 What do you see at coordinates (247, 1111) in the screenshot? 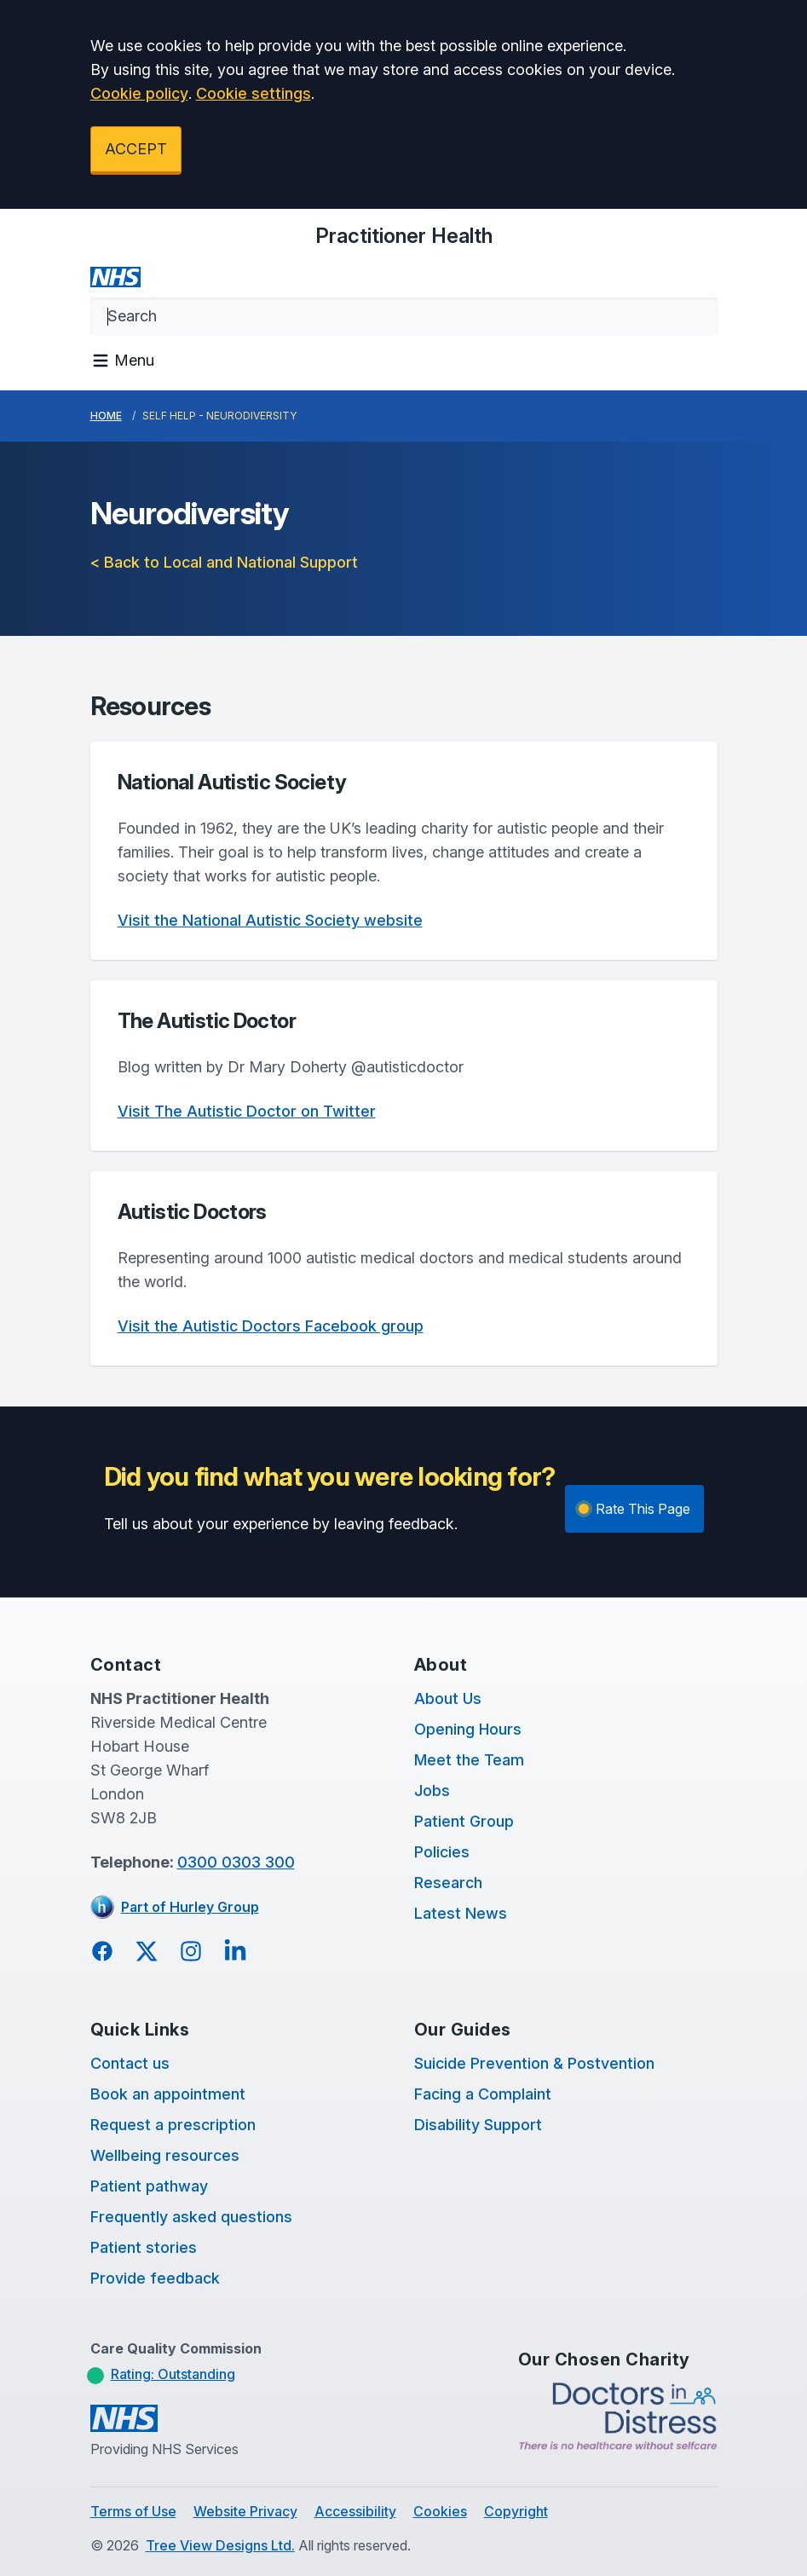
I see `Visit The Autistic Doctor on Twitter` at bounding box center [247, 1111].